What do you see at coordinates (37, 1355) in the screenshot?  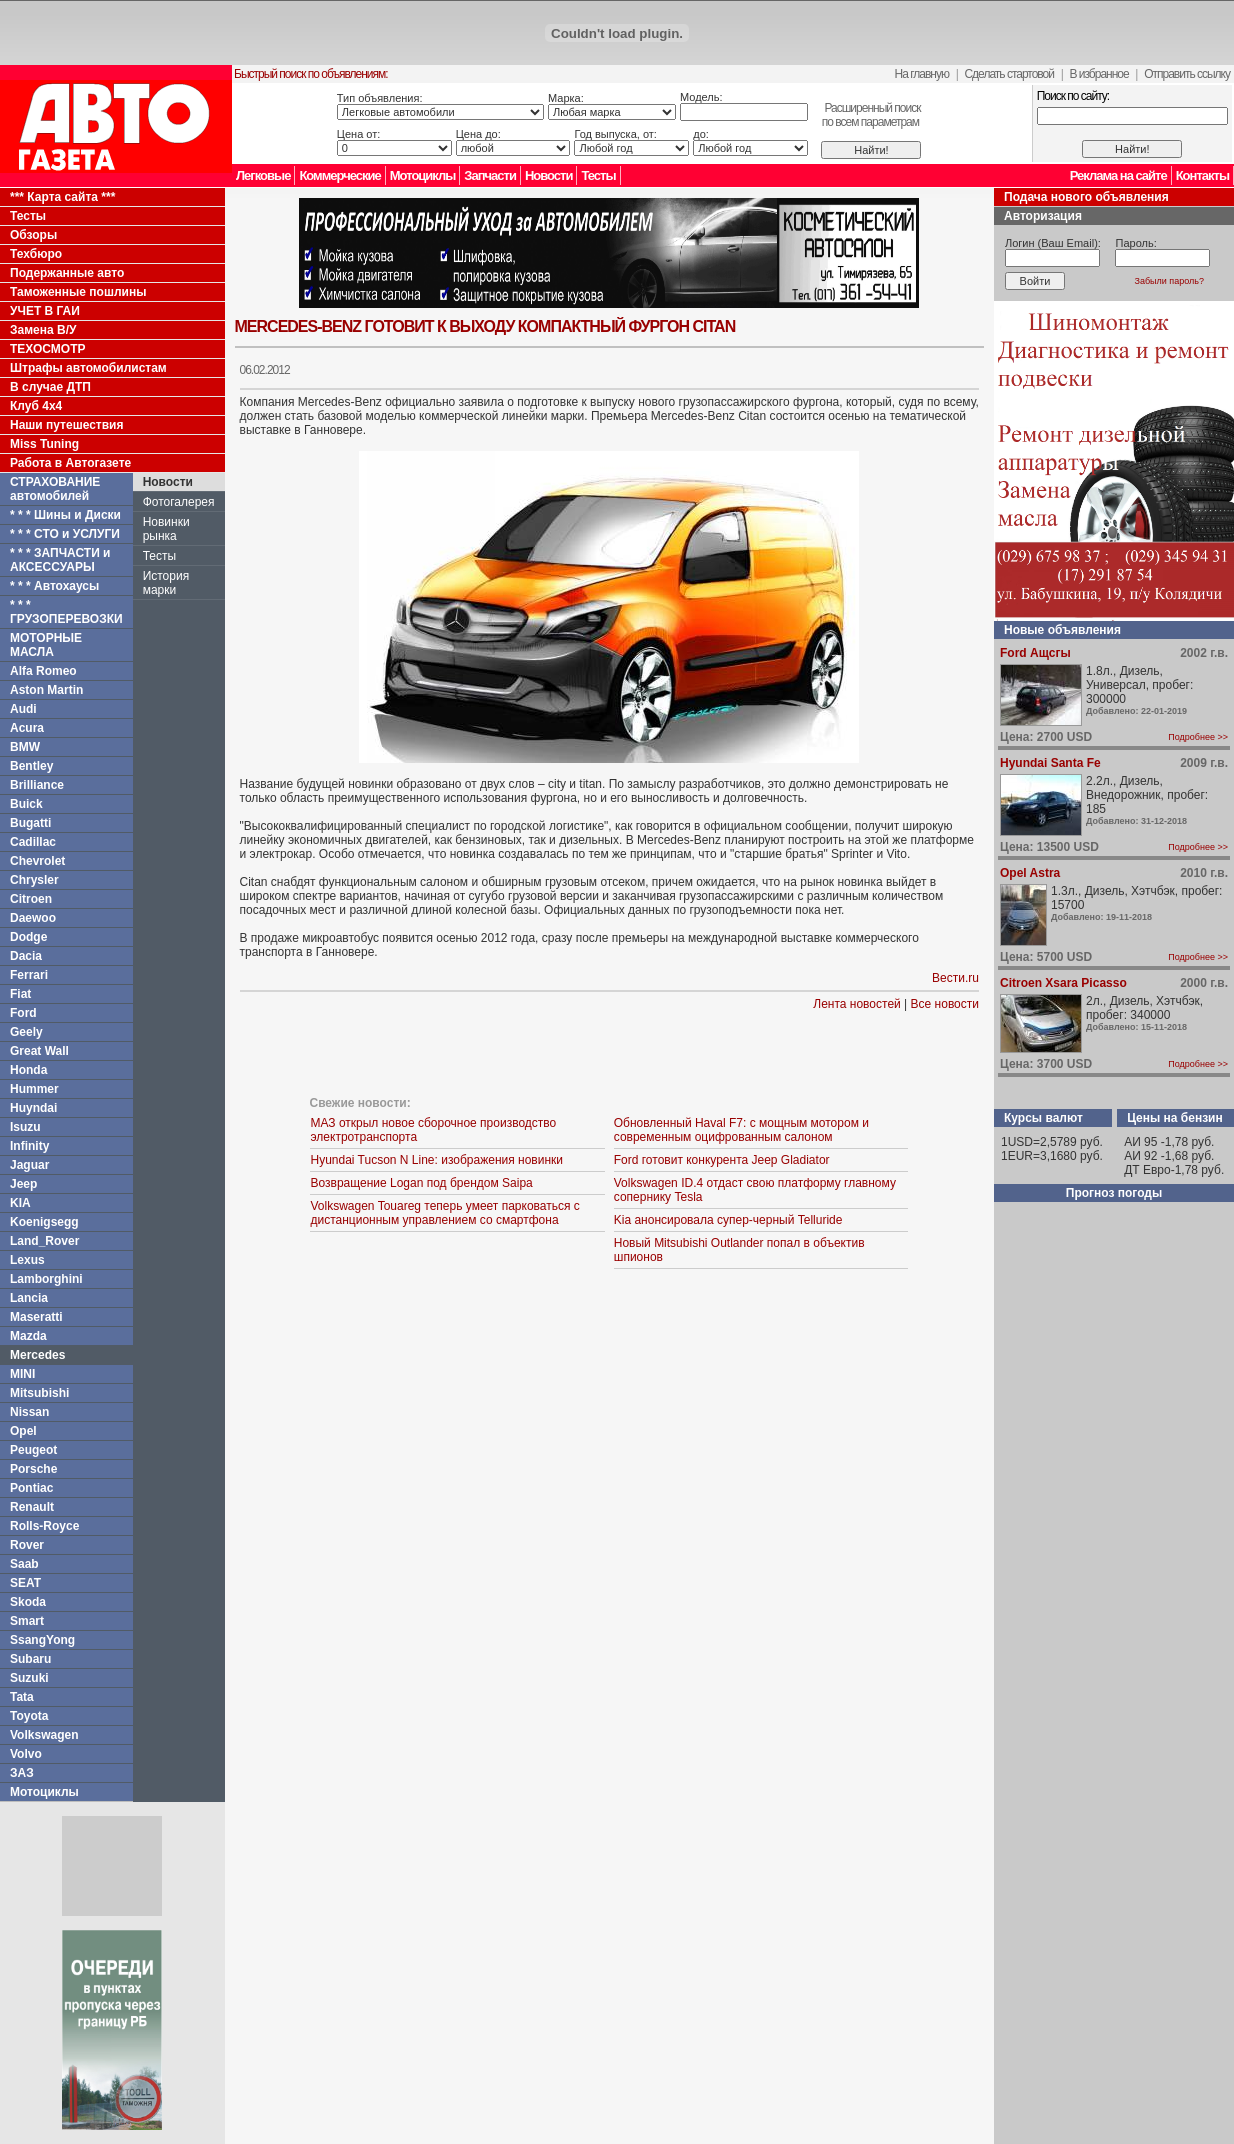 I see `Mercedes` at bounding box center [37, 1355].